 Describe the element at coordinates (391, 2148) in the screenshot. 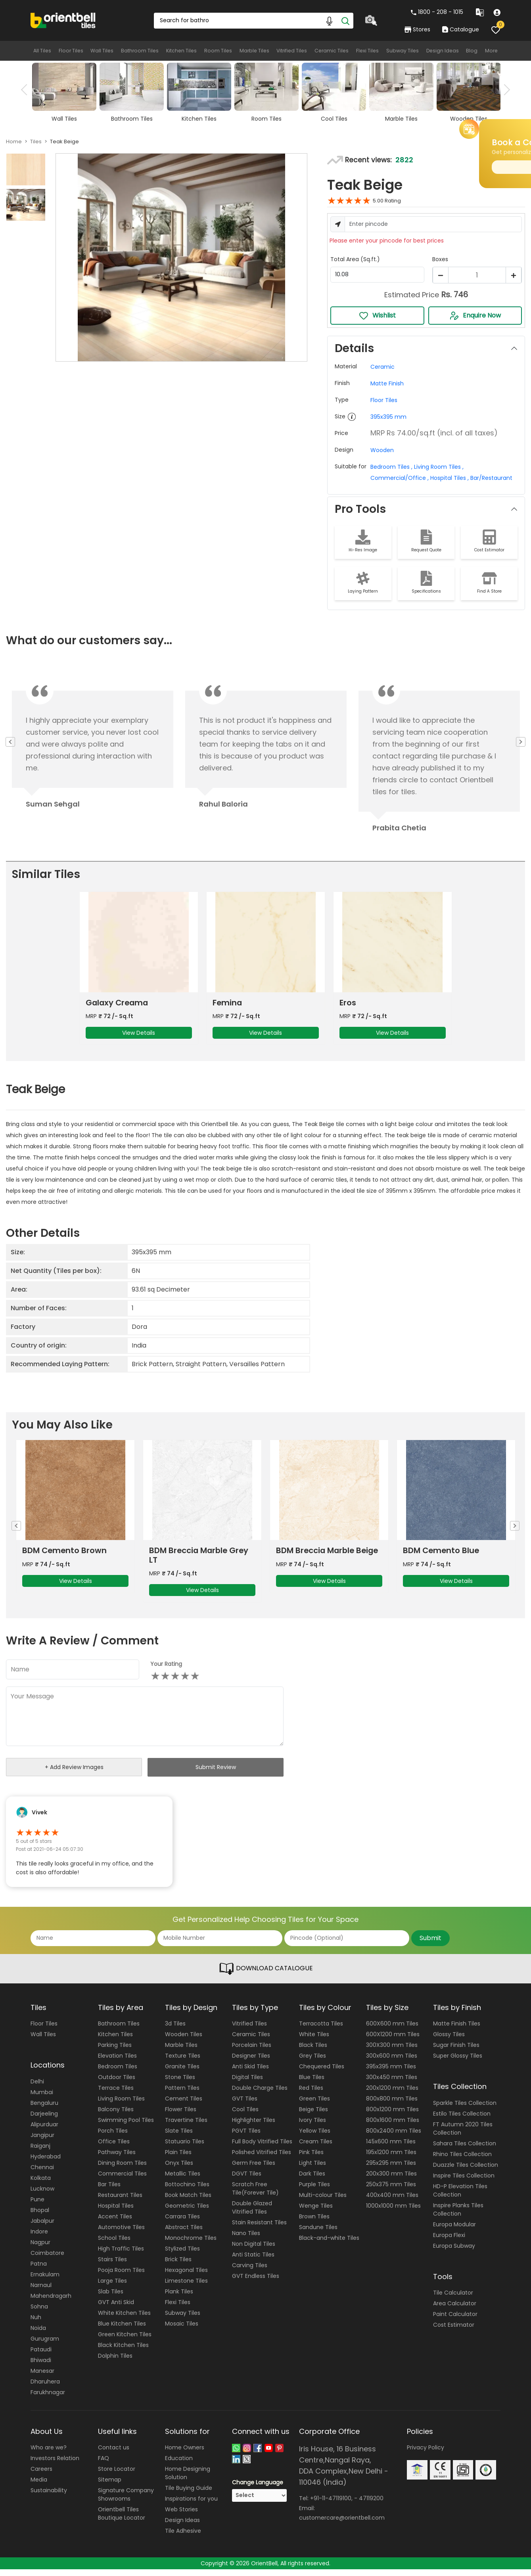

I see `145x600 mm Tiles` at that location.